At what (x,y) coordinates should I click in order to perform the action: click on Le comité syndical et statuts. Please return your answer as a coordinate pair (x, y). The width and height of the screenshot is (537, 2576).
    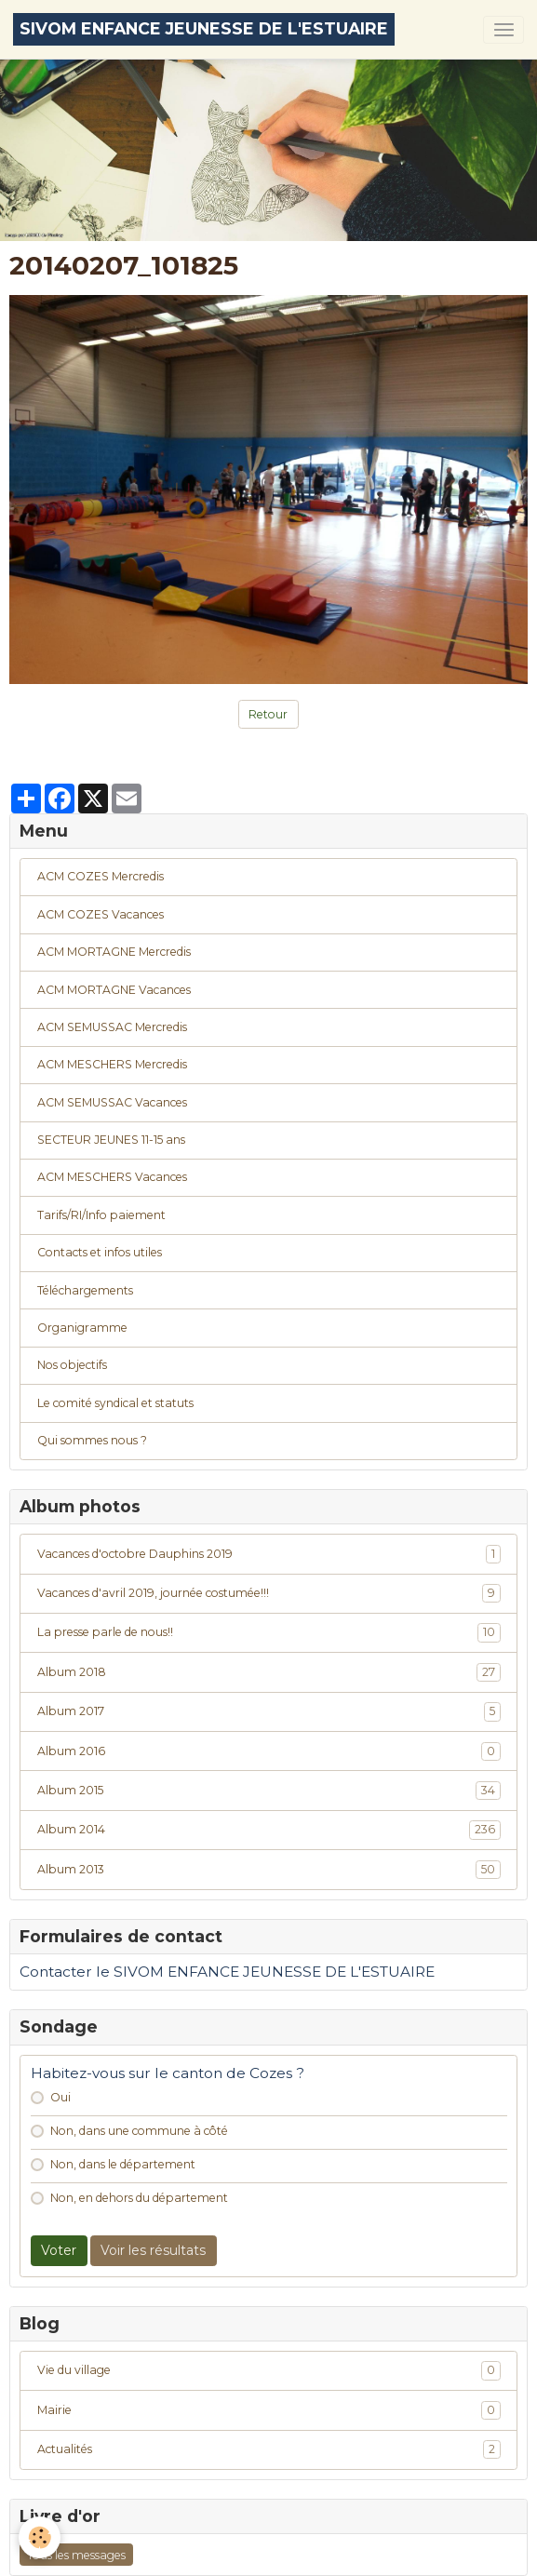
    Looking at the image, I should click on (115, 1403).